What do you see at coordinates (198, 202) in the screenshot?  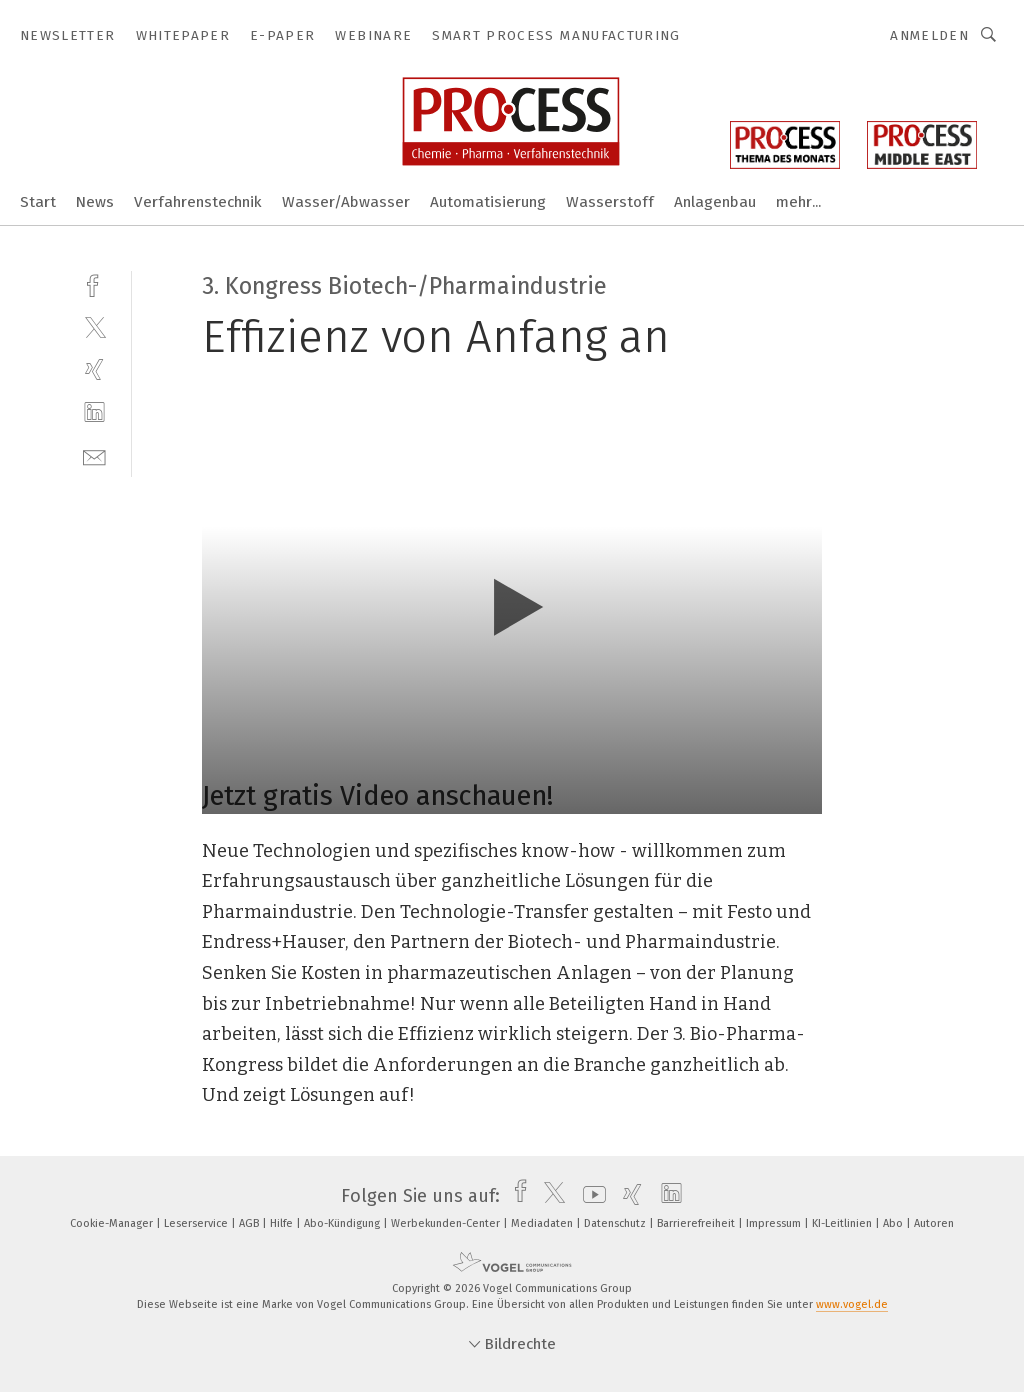 I see `Verfahrenstechnik` at bounding box center [198, 202].